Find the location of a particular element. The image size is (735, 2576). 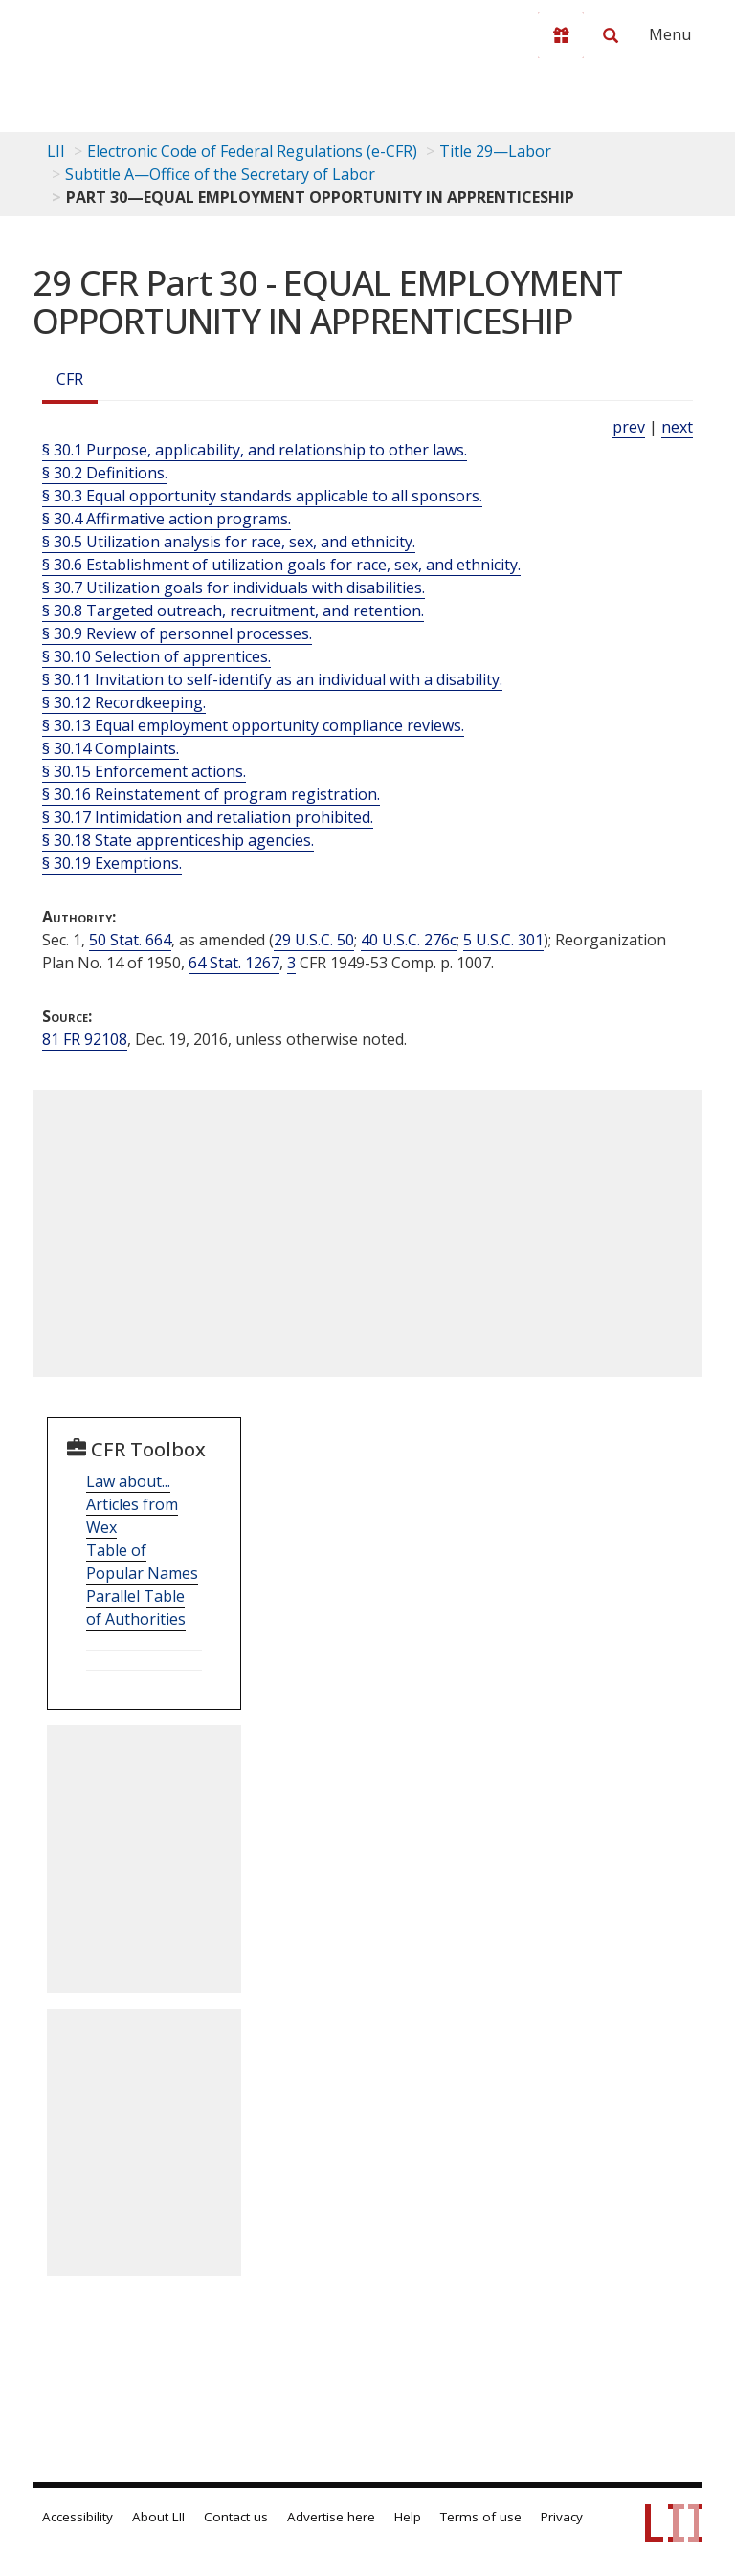

50 Stat. 664 is located at coordinates (130, 939).